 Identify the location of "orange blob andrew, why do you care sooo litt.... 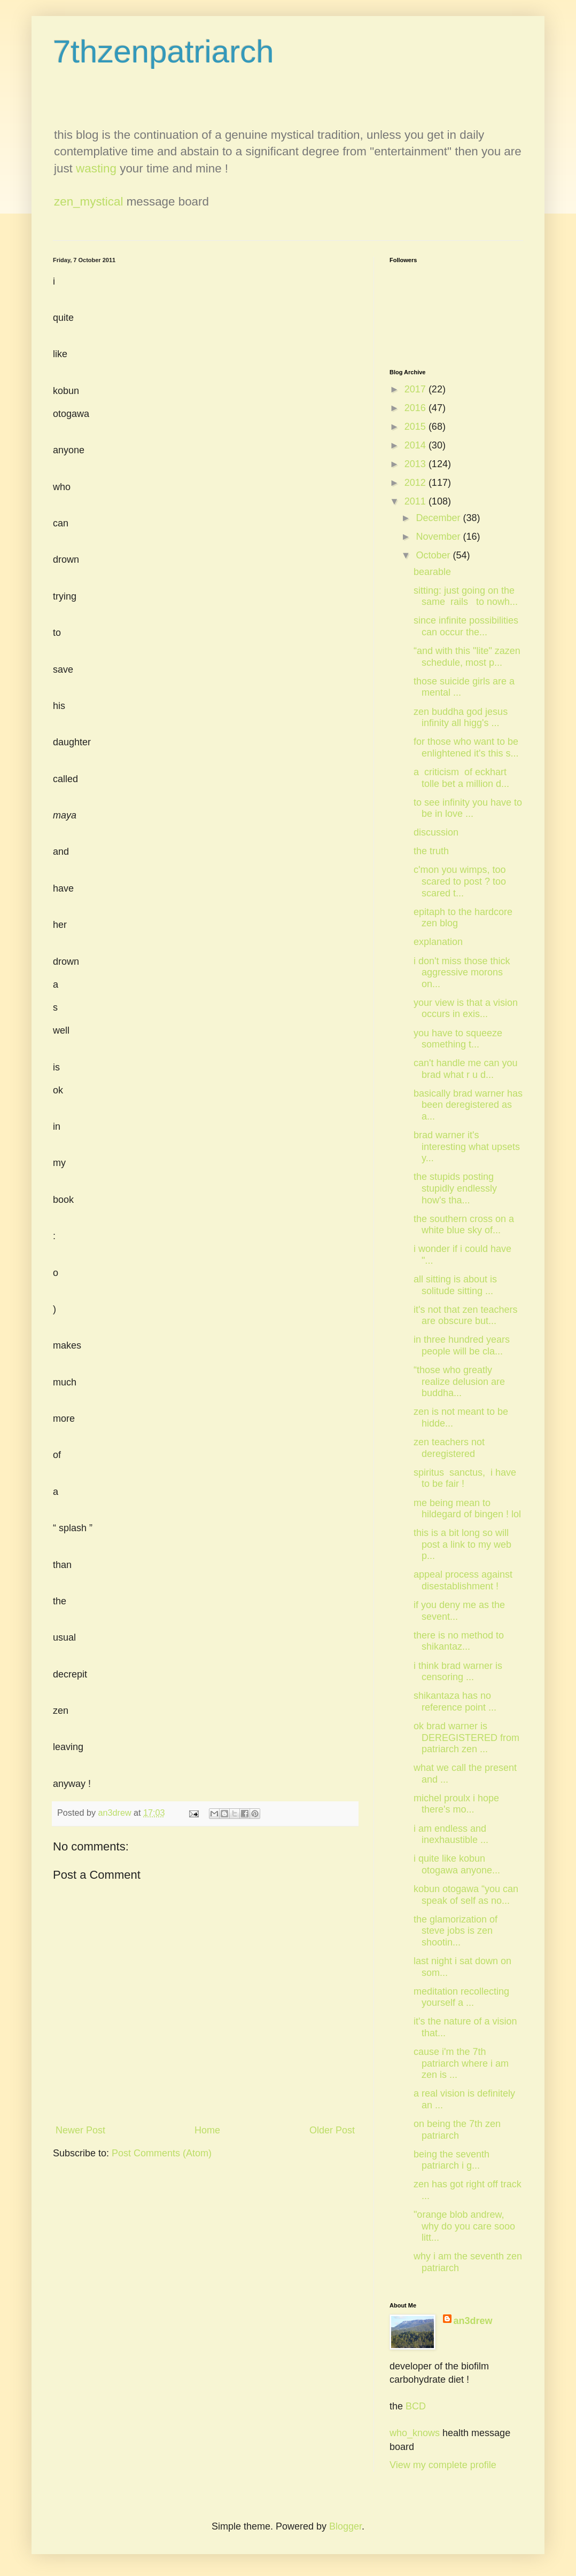
(464, 2226).